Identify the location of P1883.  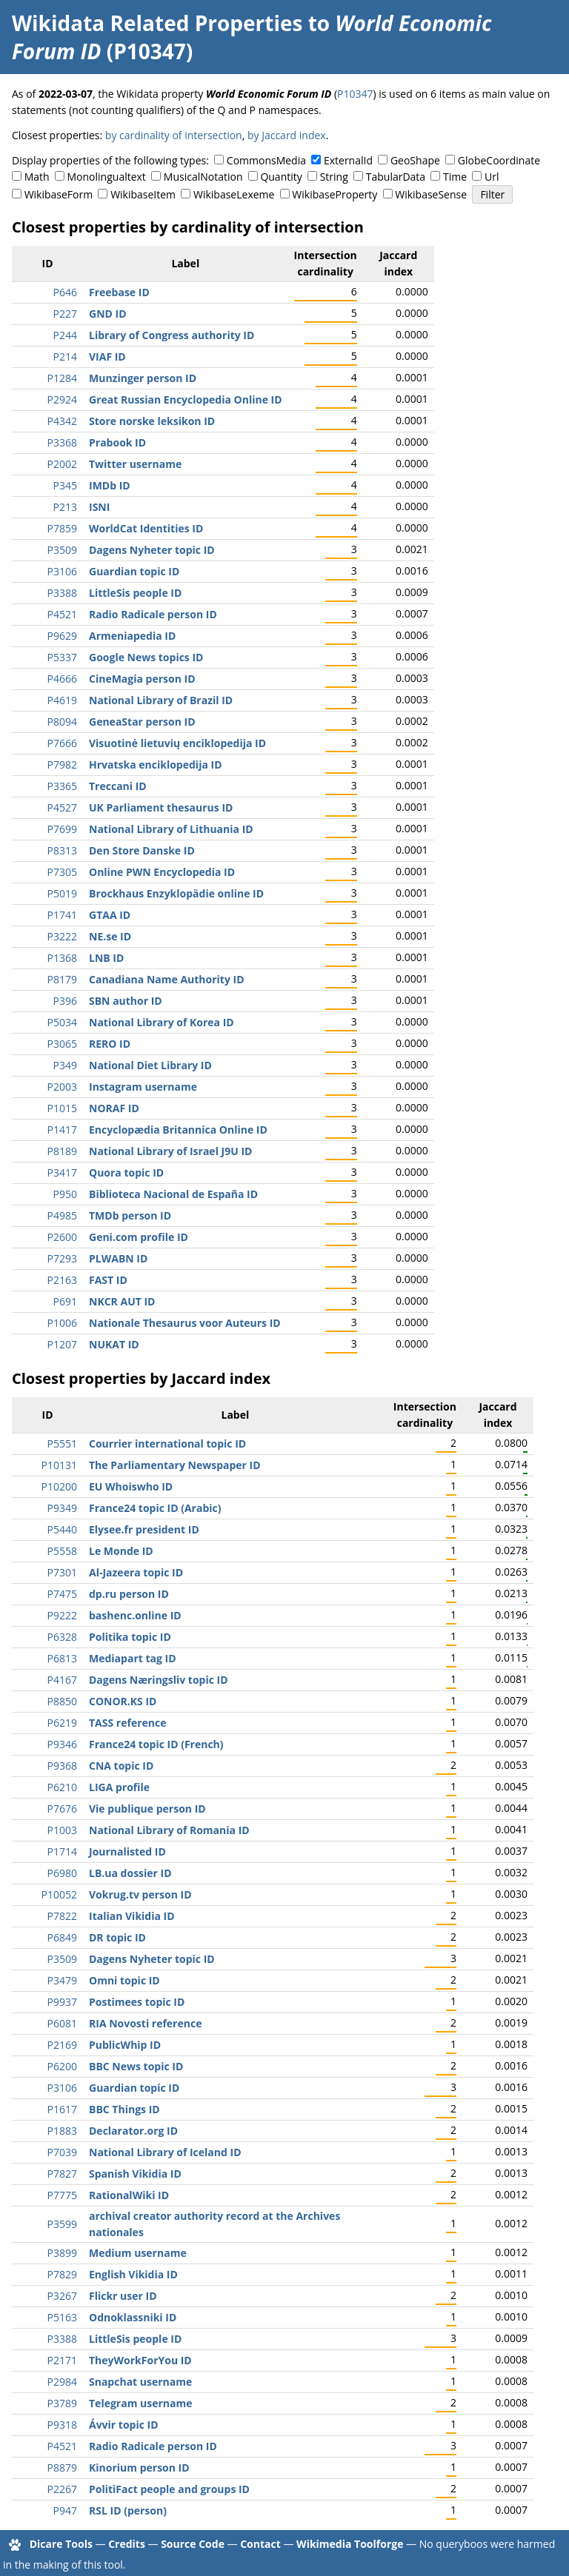
(62, 2131).